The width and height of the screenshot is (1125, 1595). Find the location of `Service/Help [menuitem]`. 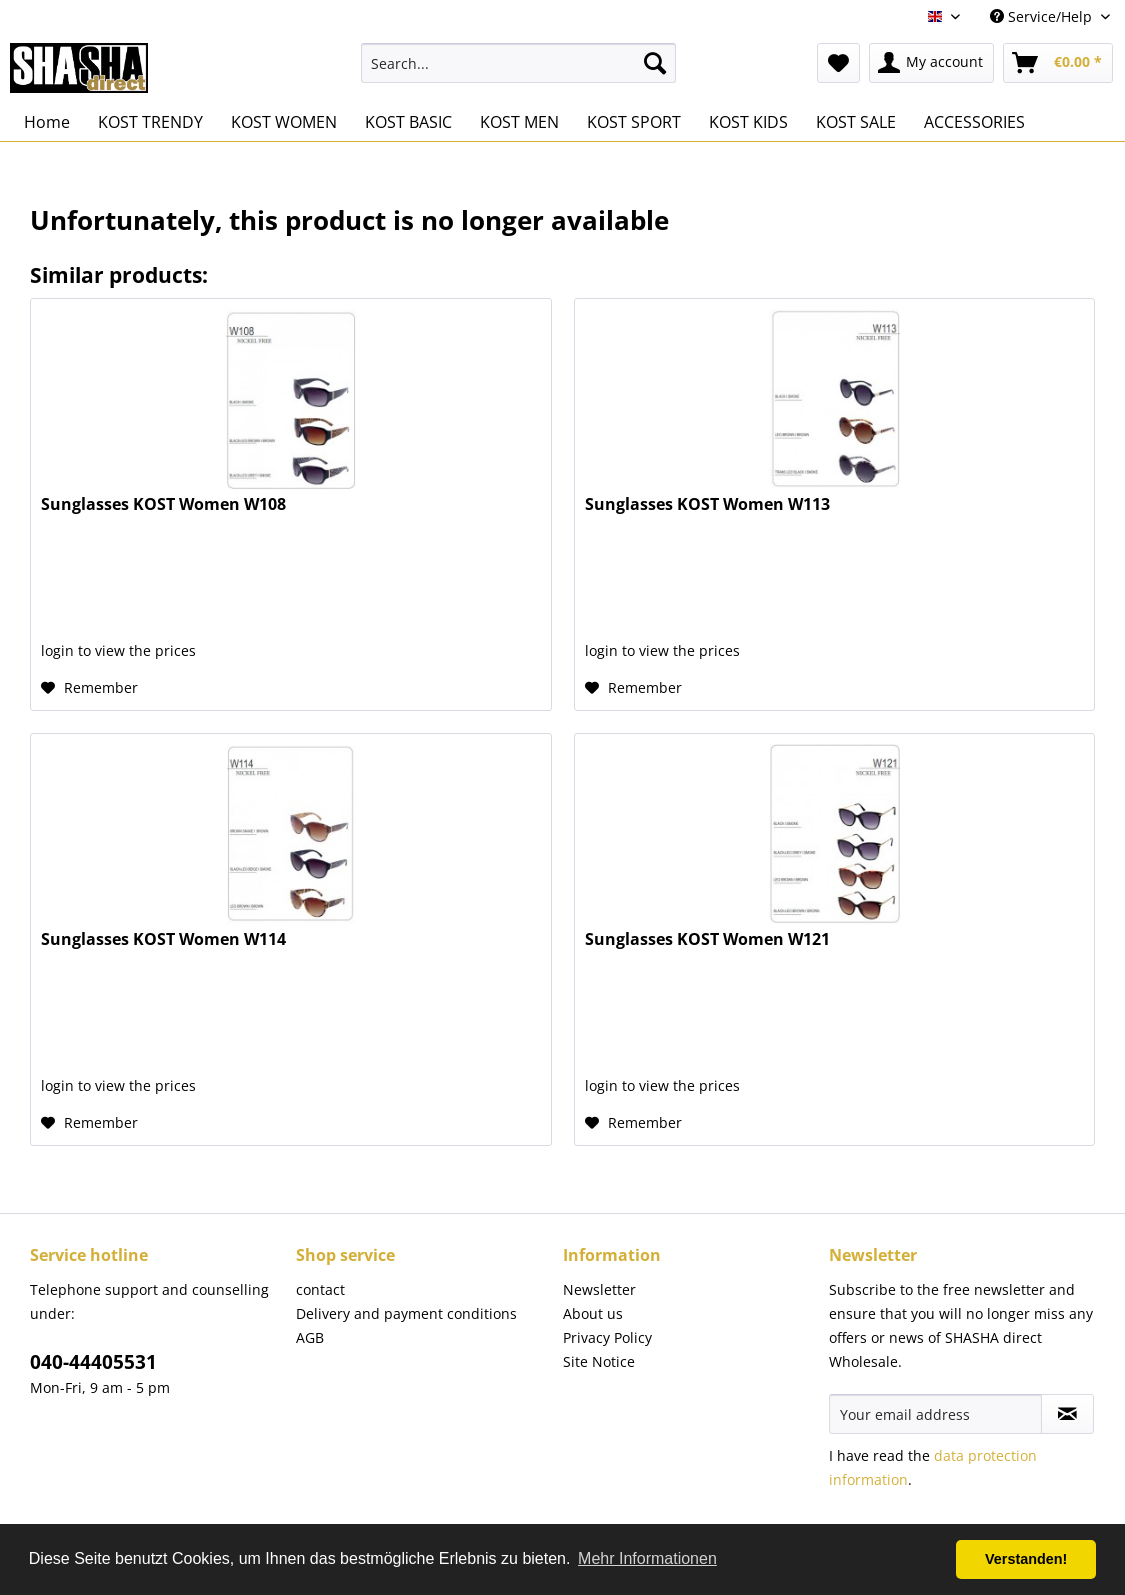

Service/Help [menuitem] is located at coordinates (1043, 16).